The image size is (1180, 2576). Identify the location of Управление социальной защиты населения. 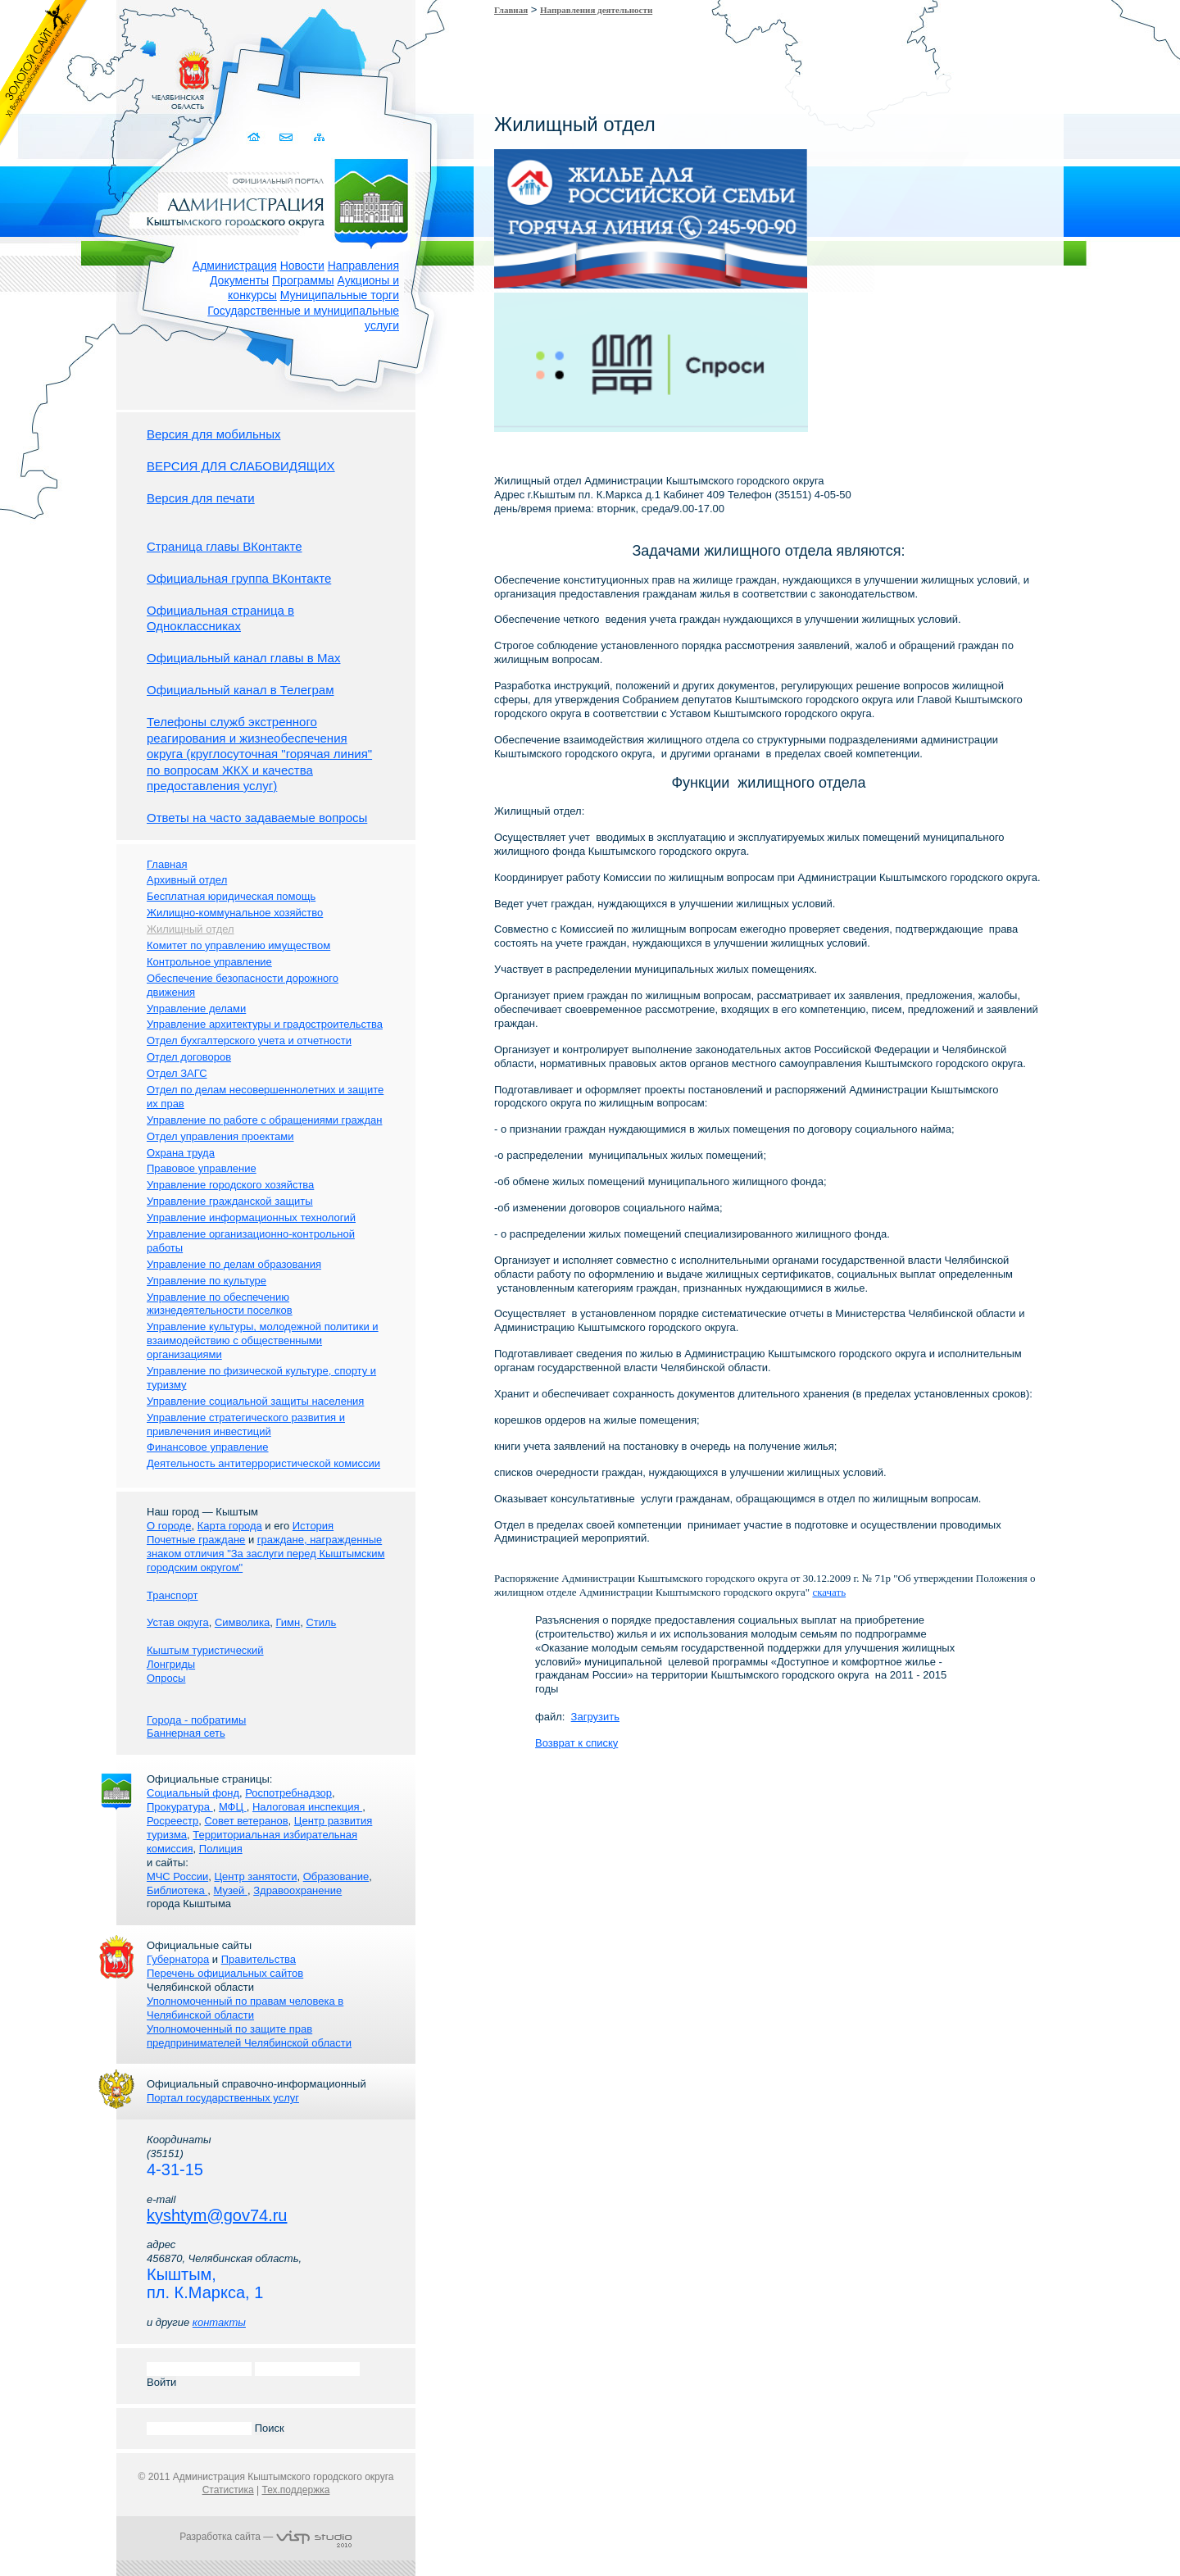
(255, 1401).